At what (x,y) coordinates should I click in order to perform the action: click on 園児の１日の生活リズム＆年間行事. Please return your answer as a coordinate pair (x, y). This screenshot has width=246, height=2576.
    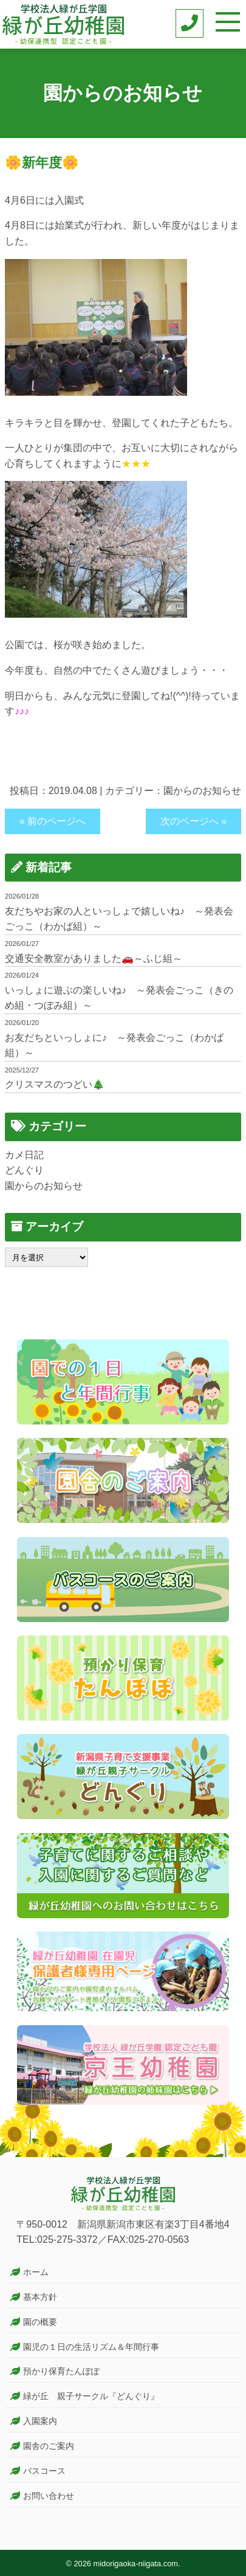
    Looking at the image, I should click on (91, 2347).